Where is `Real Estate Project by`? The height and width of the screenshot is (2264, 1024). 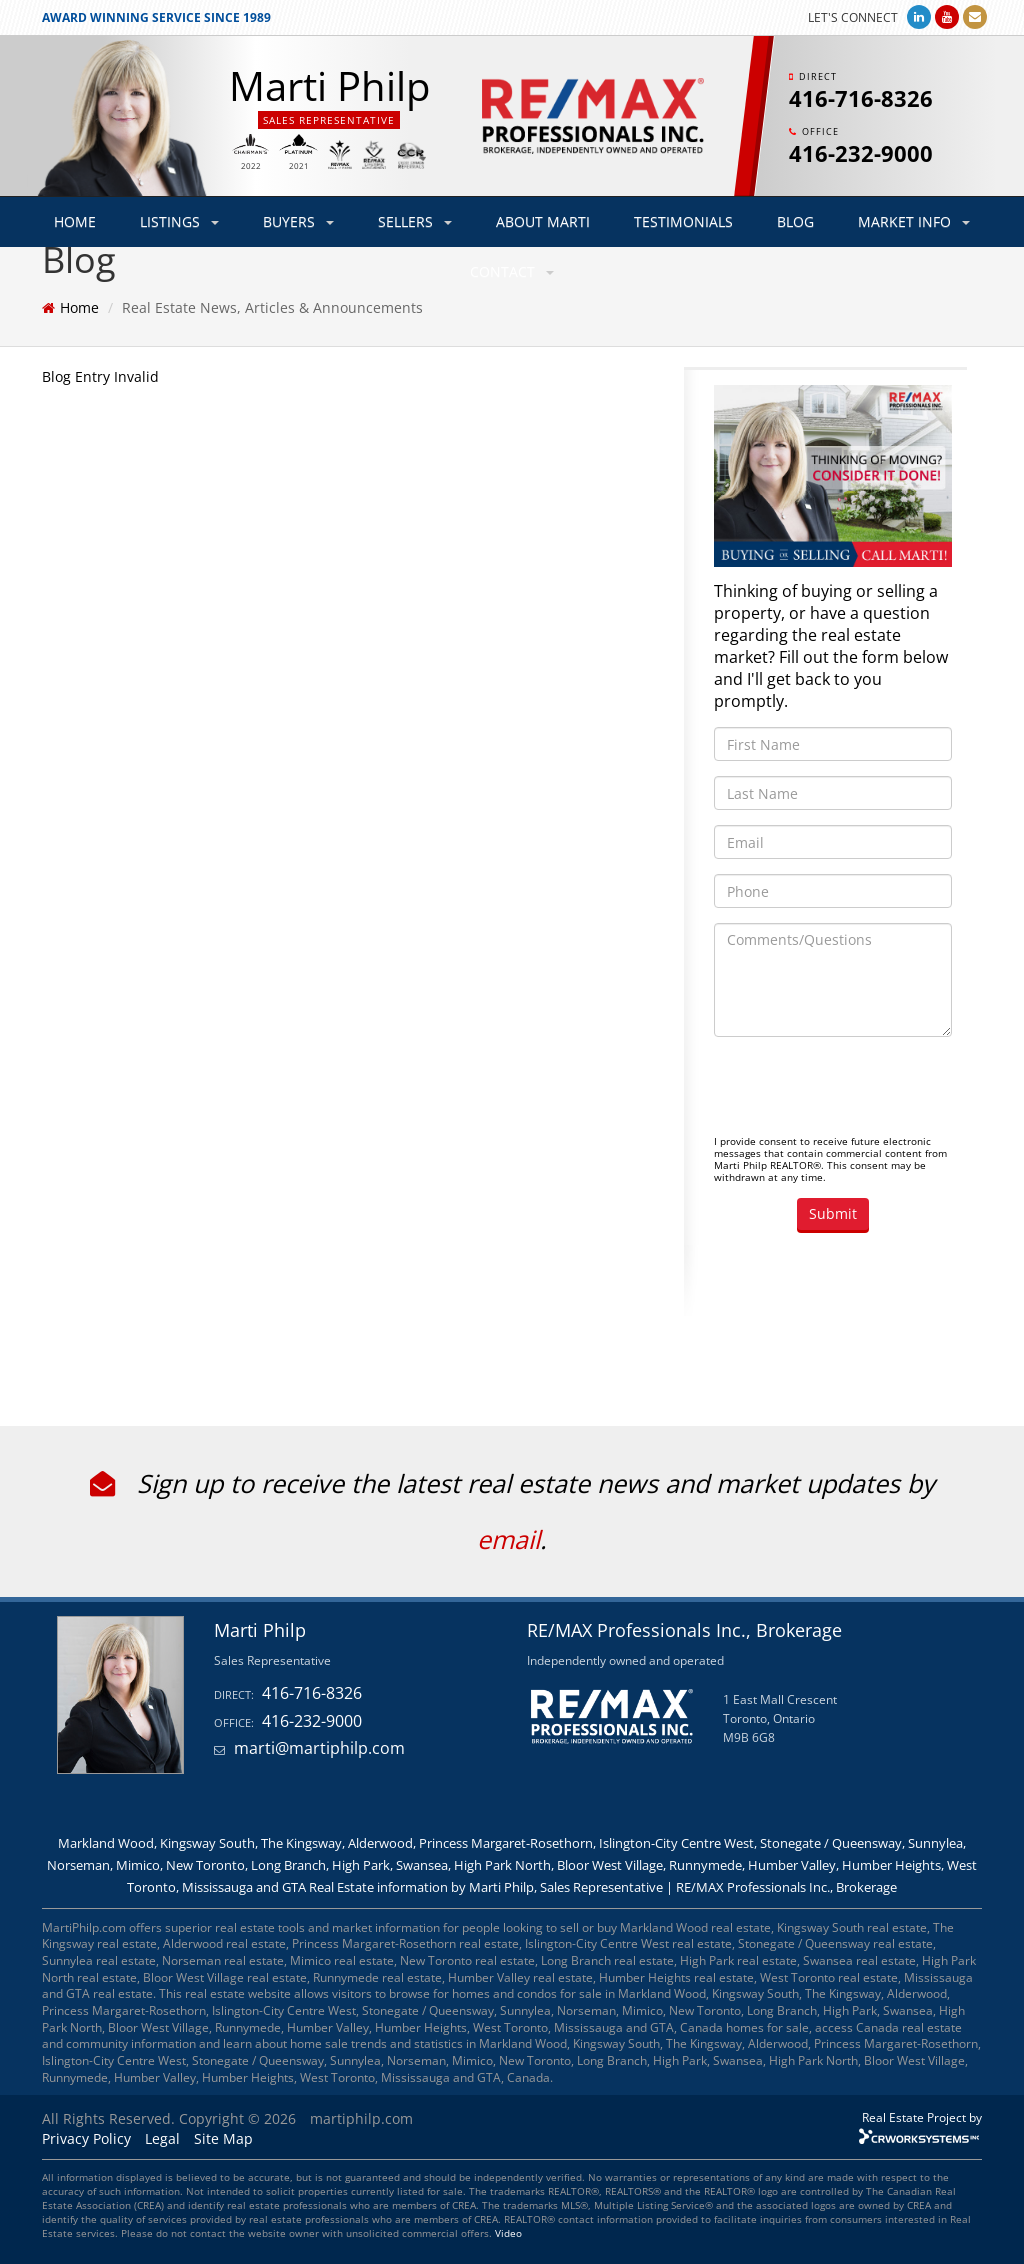 Real Estate Project by is located at coordinates (922, 2117).